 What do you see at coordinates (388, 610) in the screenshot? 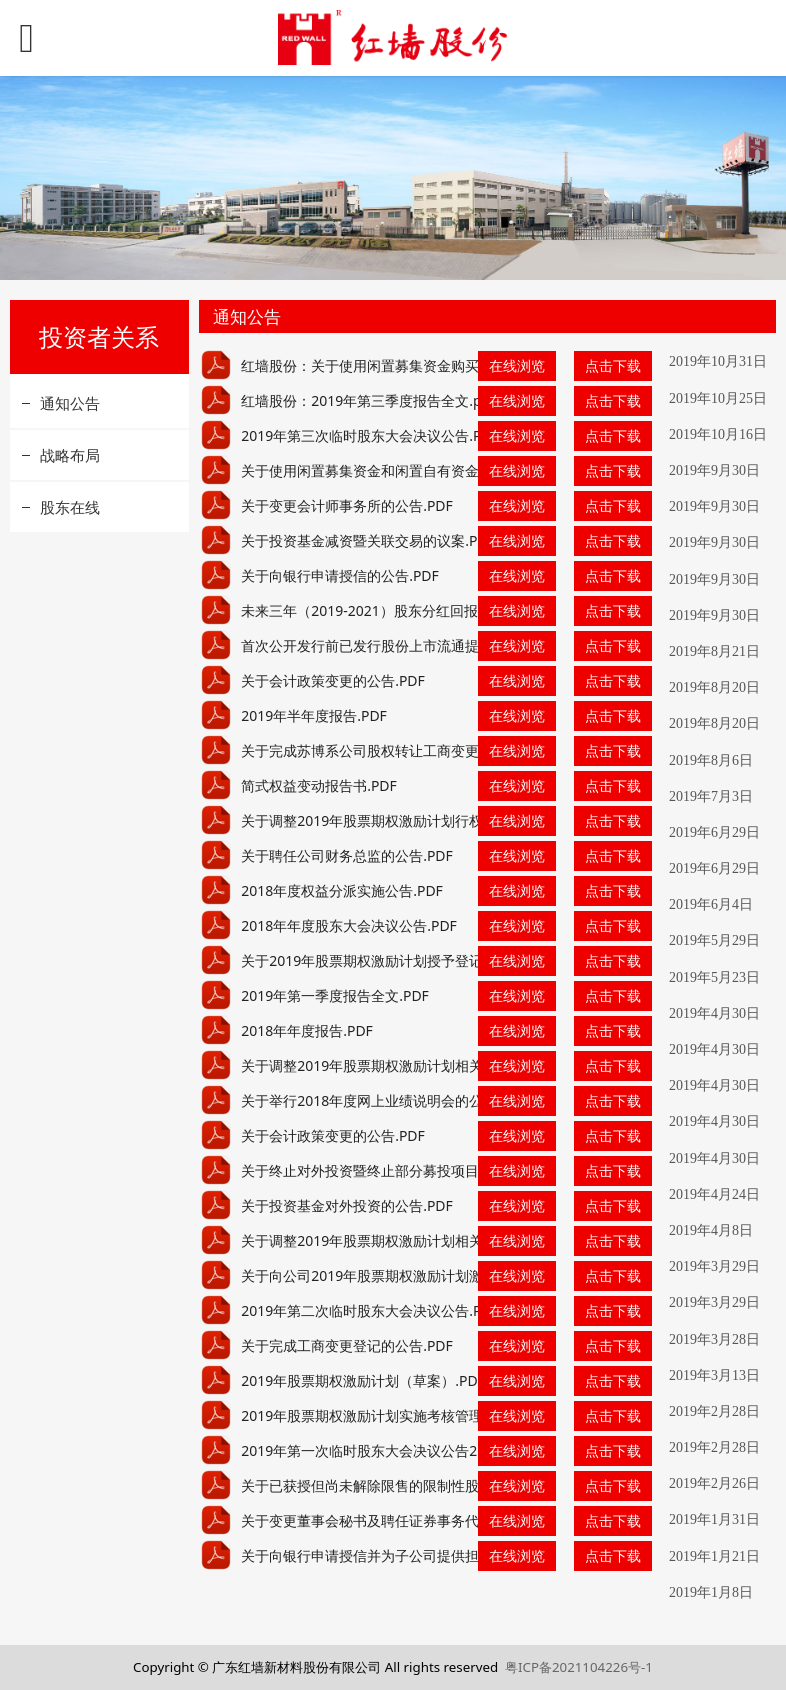
I see `未来三年（2019-2021）股东分红回报规划.PDF` at bounding box center [388, 610].